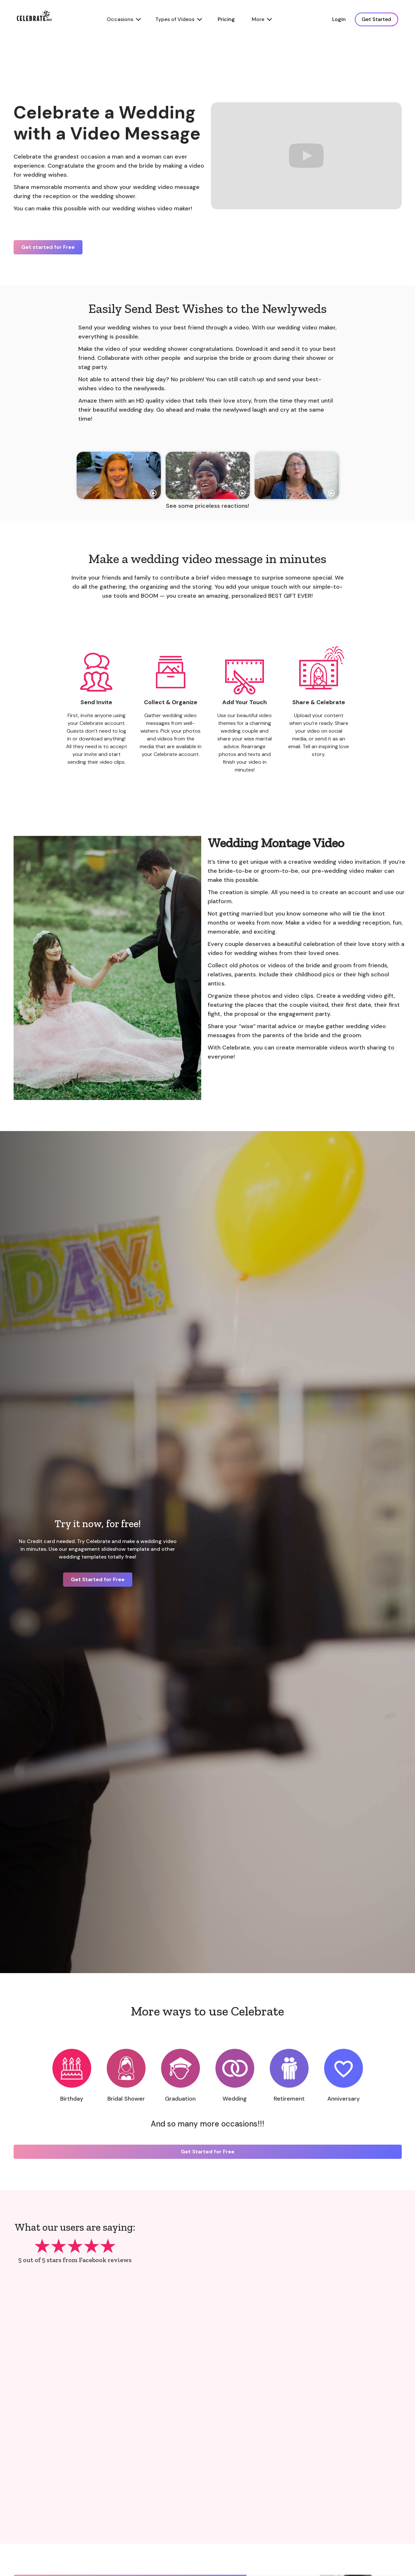 This screenshot has width=415, height=2576. What do you see at coordinates (226, 19) in the screenshot?
I see `Pricing` at bounding box center [226, 19].